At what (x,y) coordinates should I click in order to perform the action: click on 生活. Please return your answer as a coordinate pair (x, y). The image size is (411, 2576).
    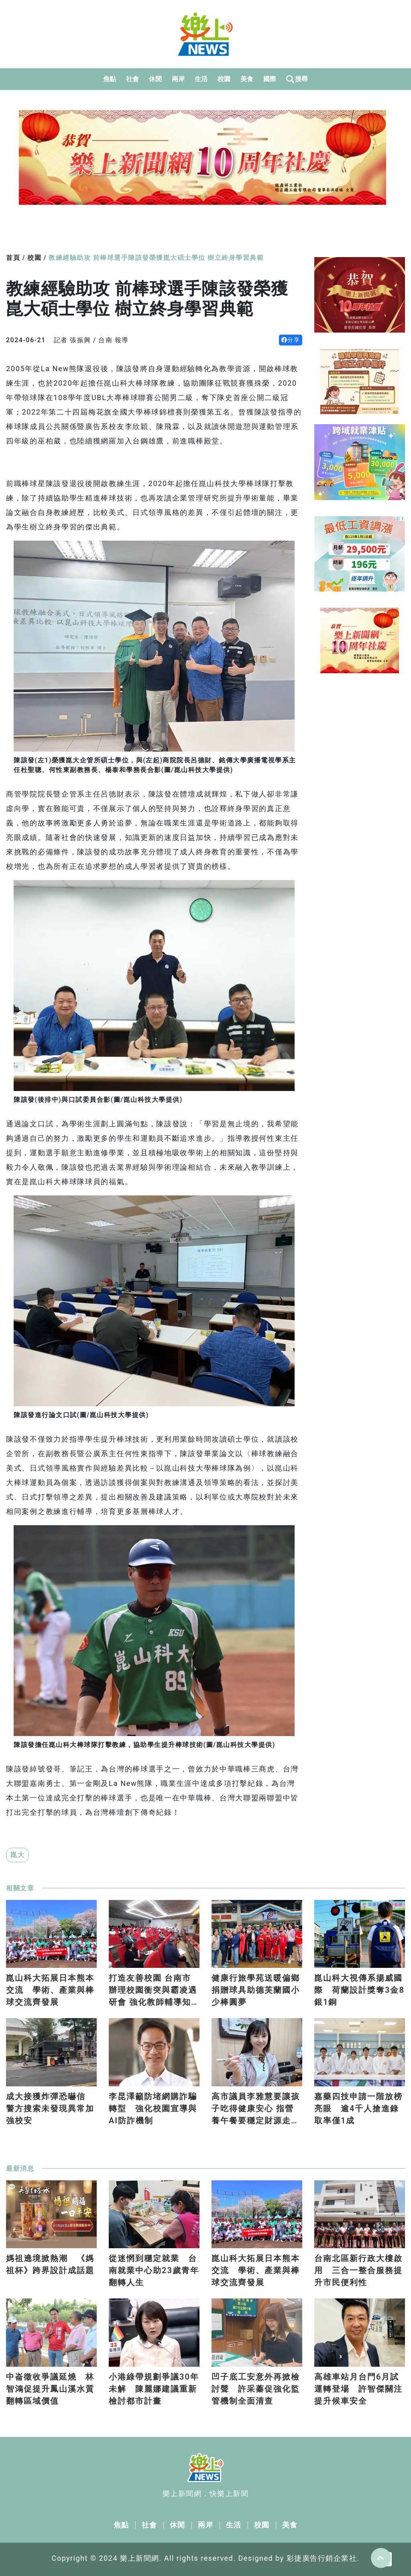
    Looking at the image, I should click on (201, 79).